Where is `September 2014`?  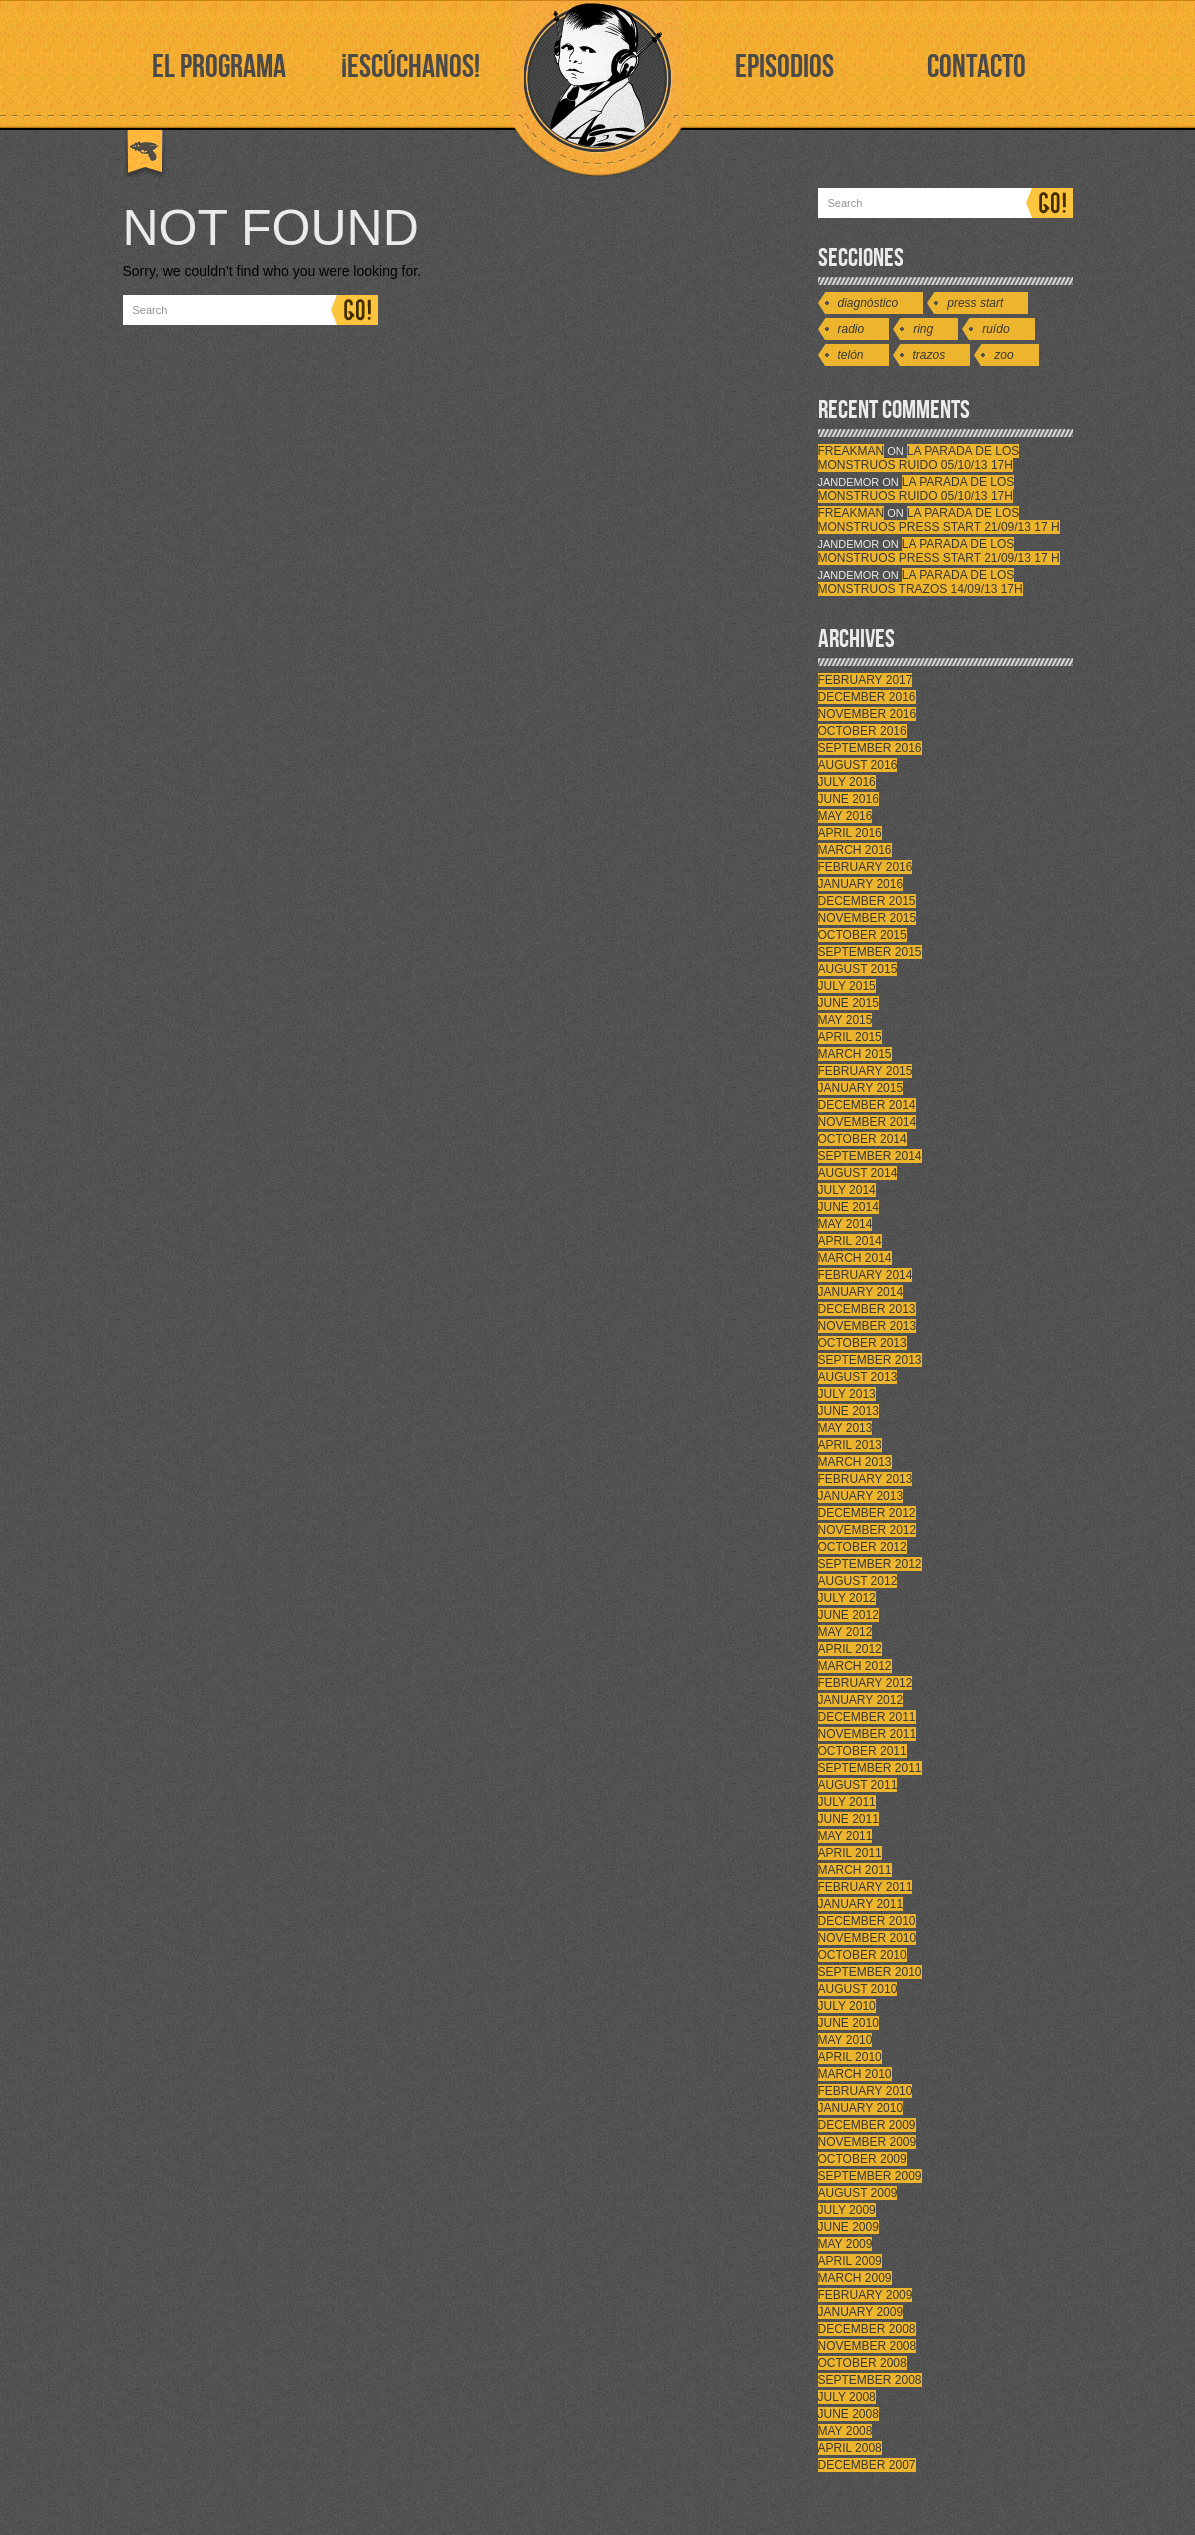
September 2014 is located at coordinates (870, 1156).